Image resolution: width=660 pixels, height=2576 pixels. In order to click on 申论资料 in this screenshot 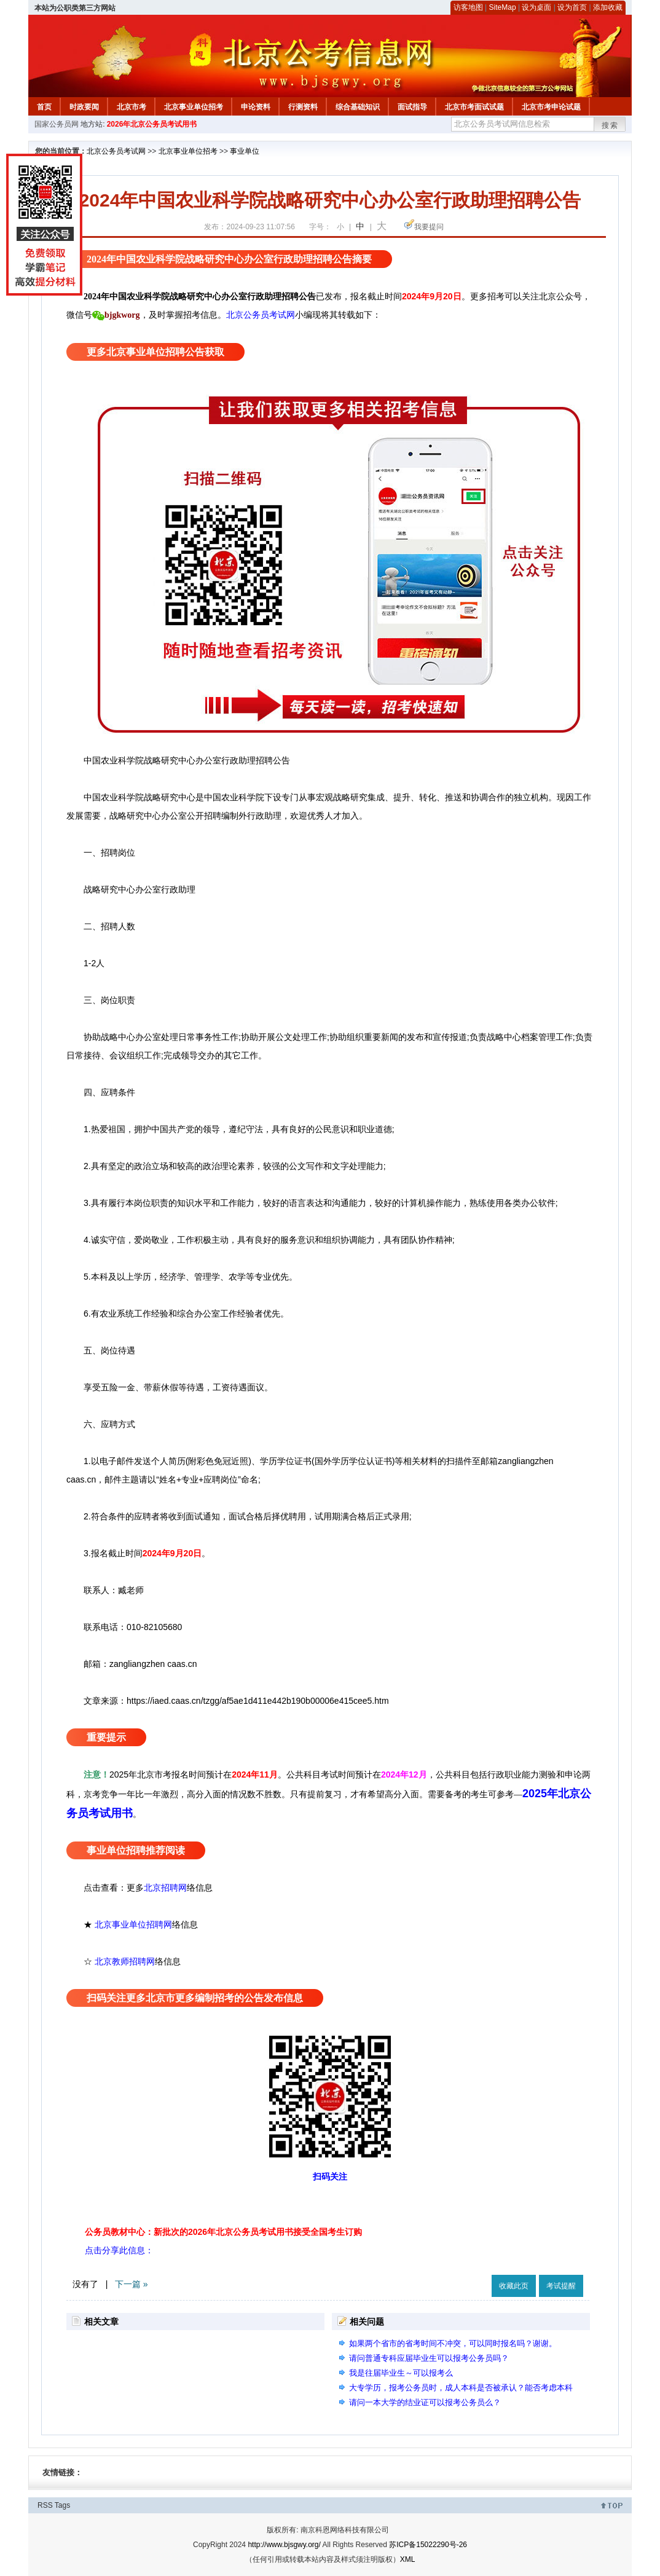, I will do `click(255, 107)`.